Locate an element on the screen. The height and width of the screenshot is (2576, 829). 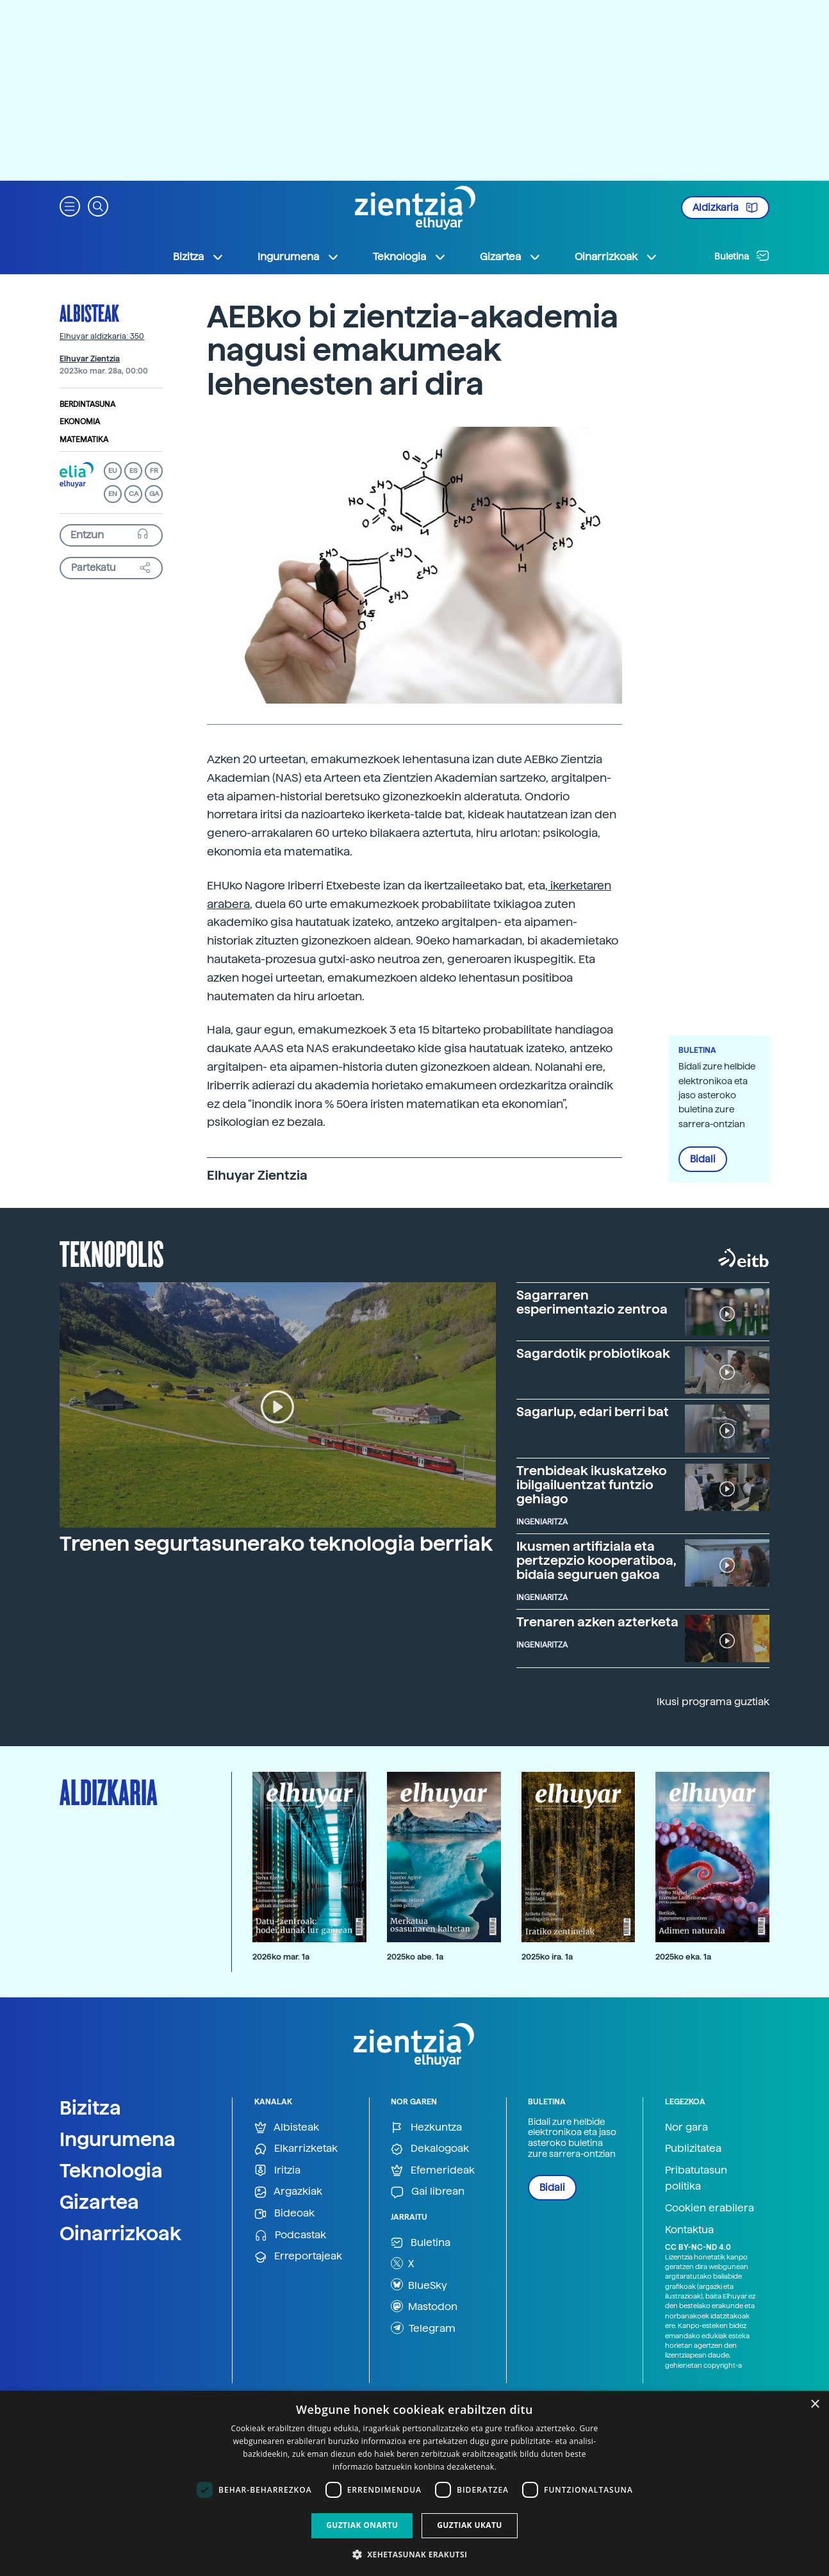
Podcastak is located at coordinates (290, 2235).